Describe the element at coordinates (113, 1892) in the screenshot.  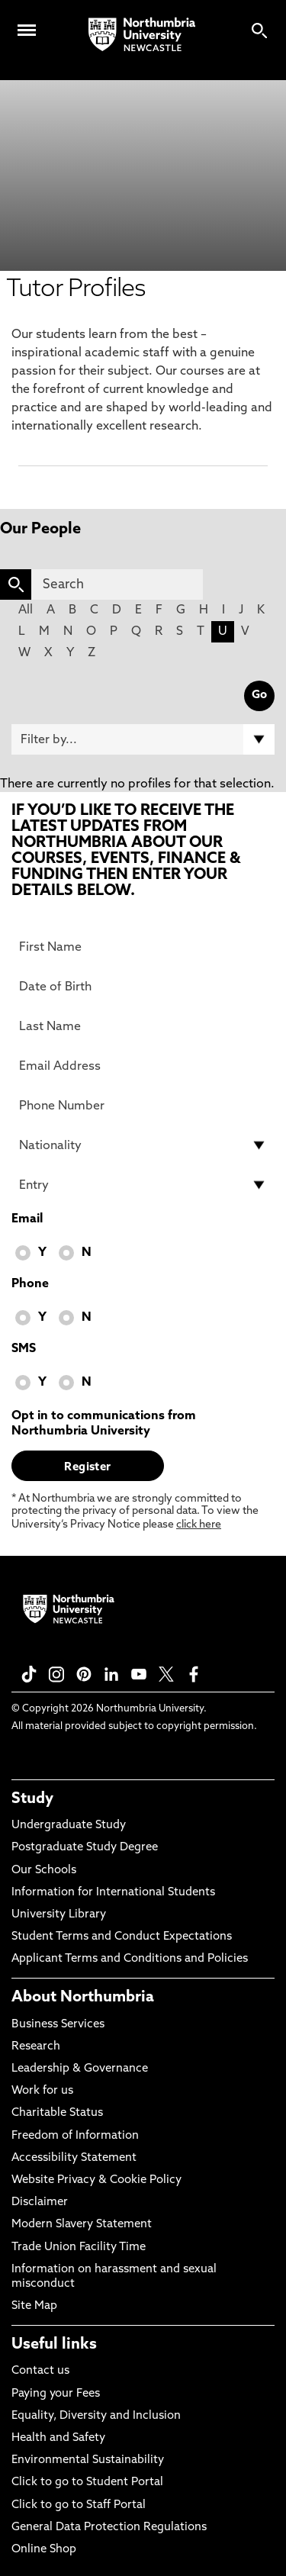
I see `Information for International Students` at that location.